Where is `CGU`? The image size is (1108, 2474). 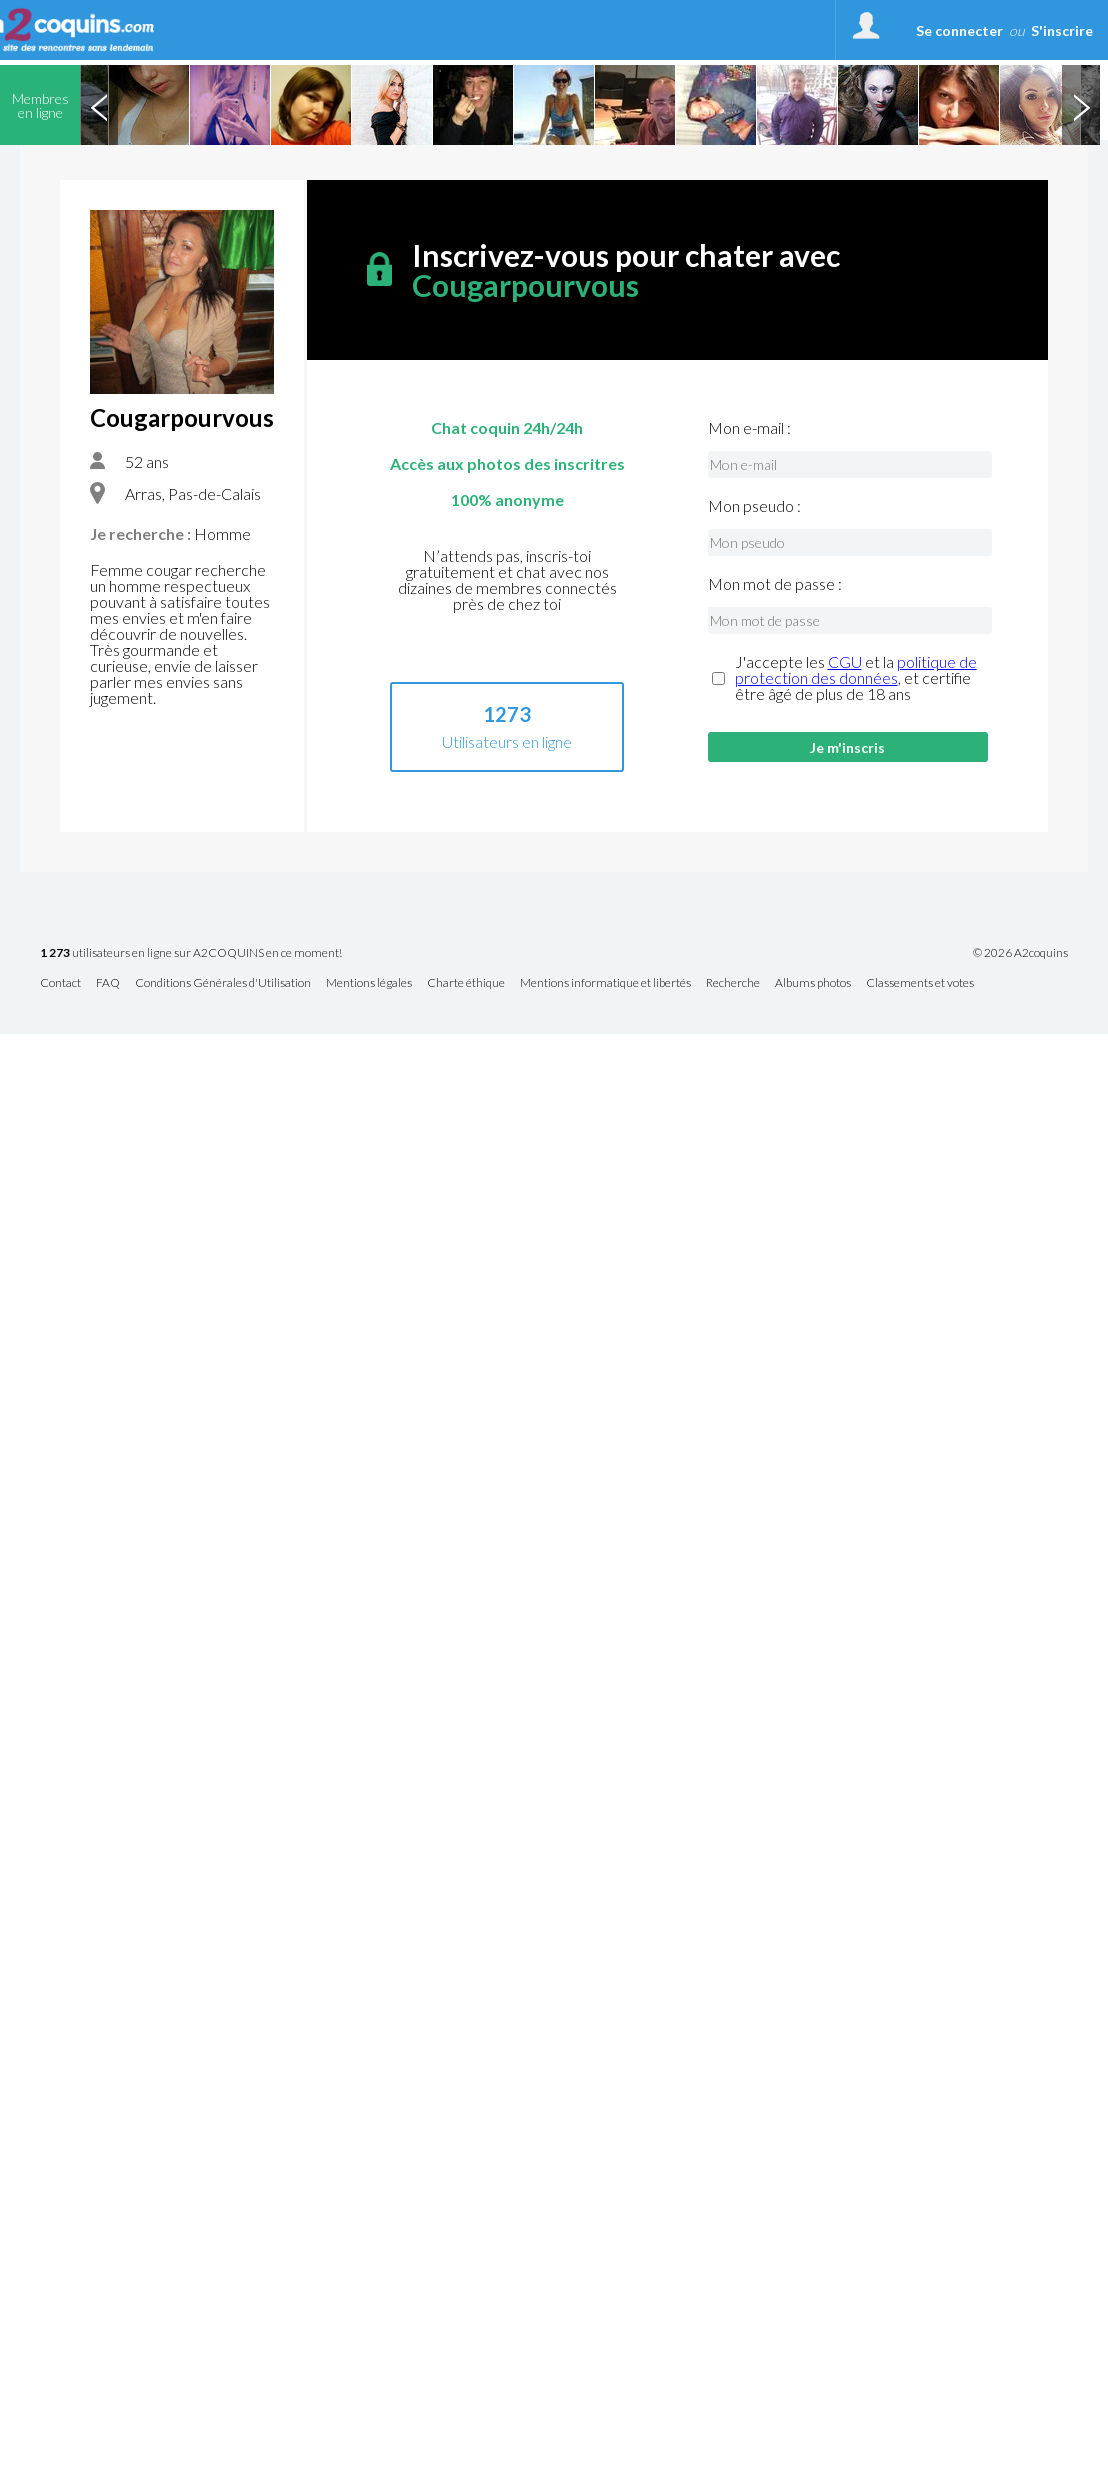 CGU is located at coordinates (845, 661).